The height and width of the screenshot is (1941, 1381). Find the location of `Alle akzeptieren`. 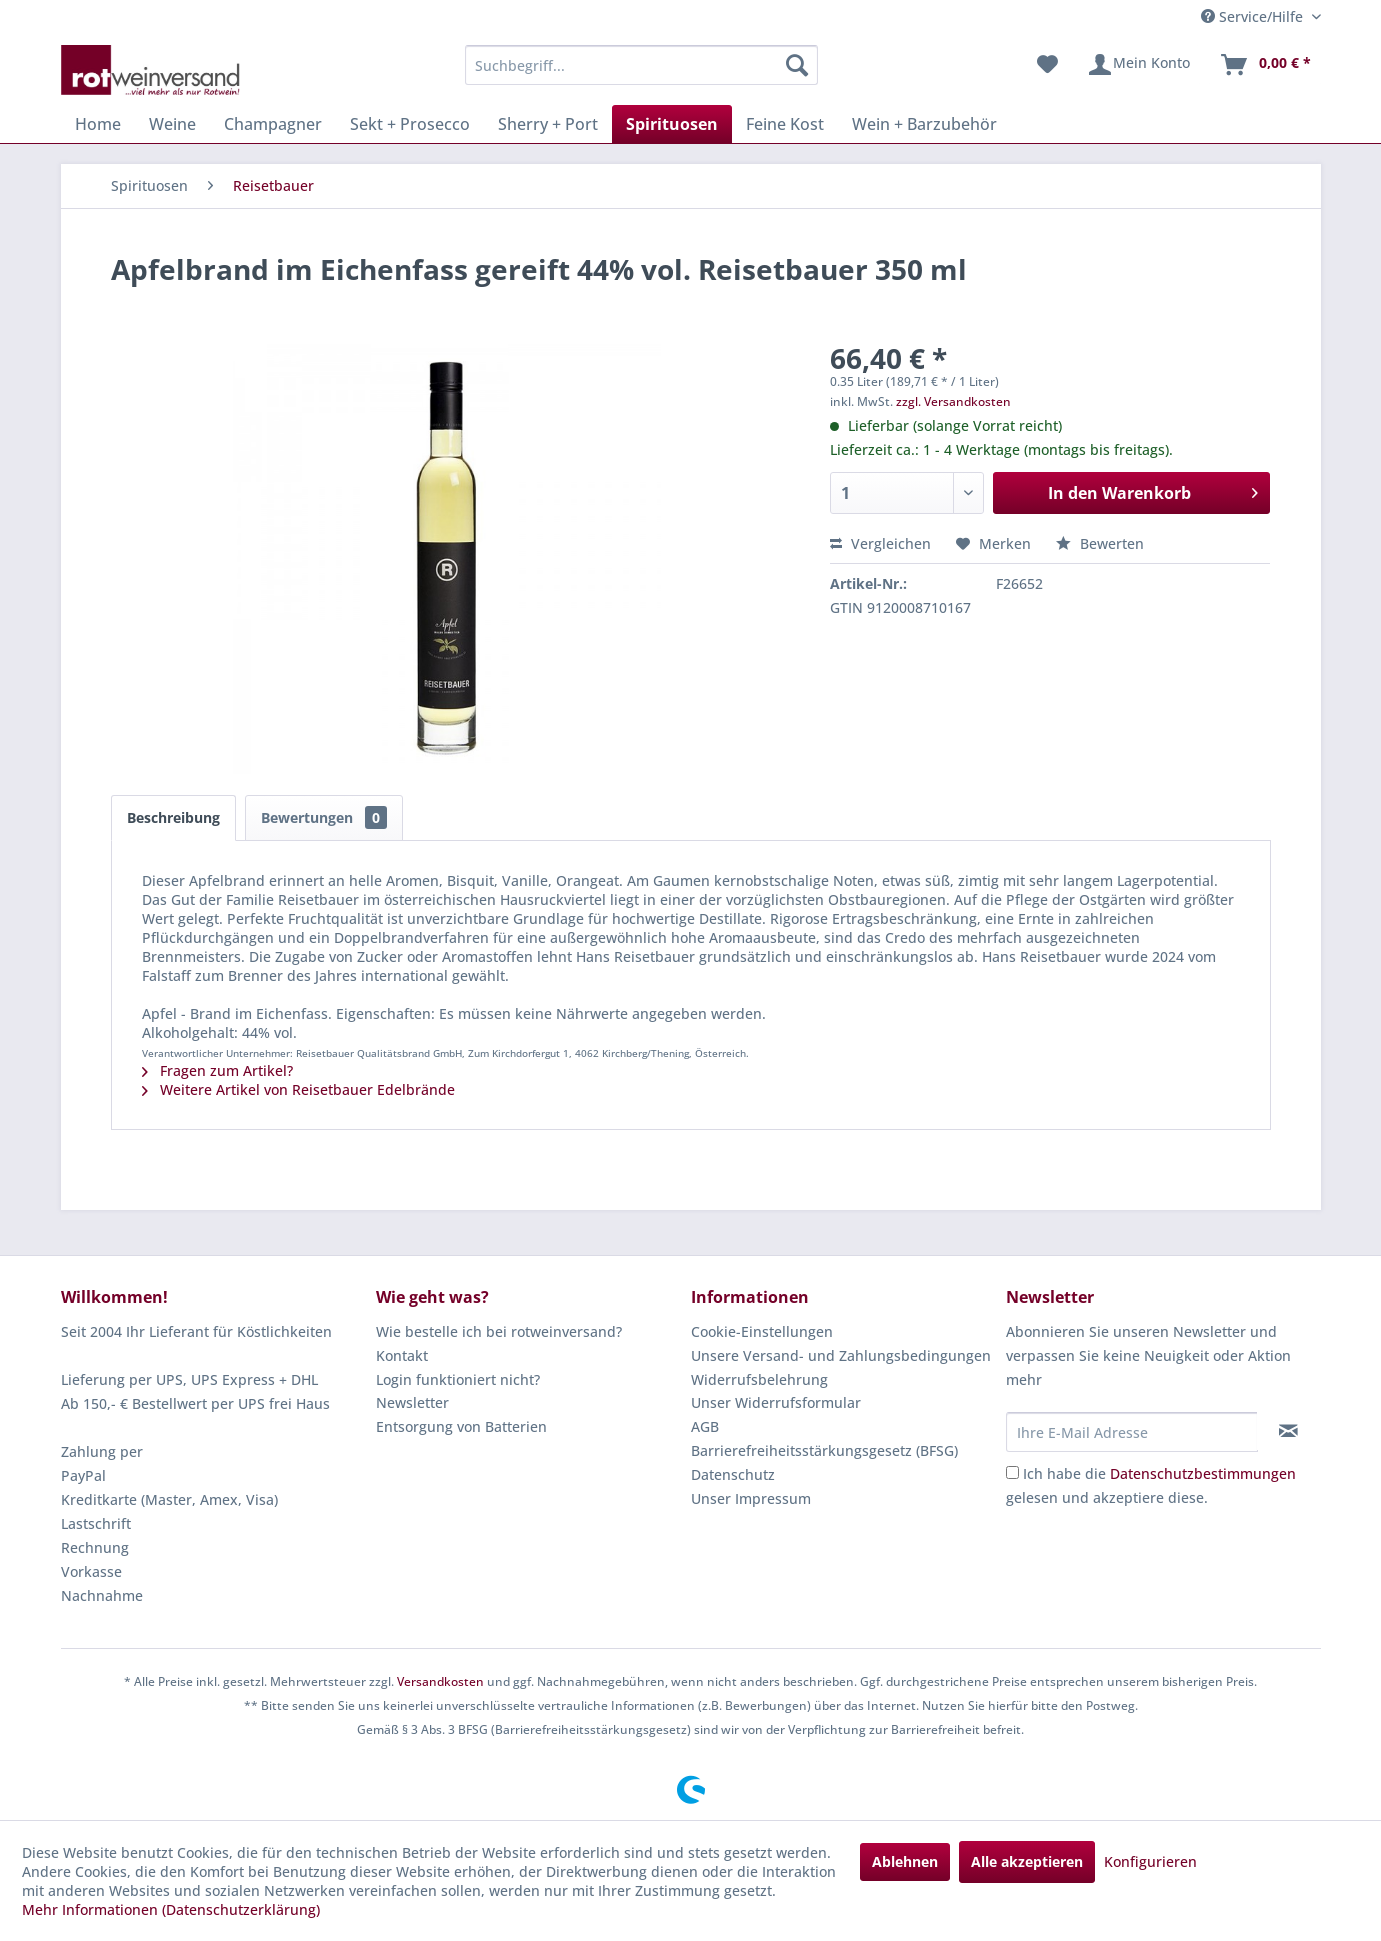

Alle akzeptieren is located at coordinates (1027, 1861).